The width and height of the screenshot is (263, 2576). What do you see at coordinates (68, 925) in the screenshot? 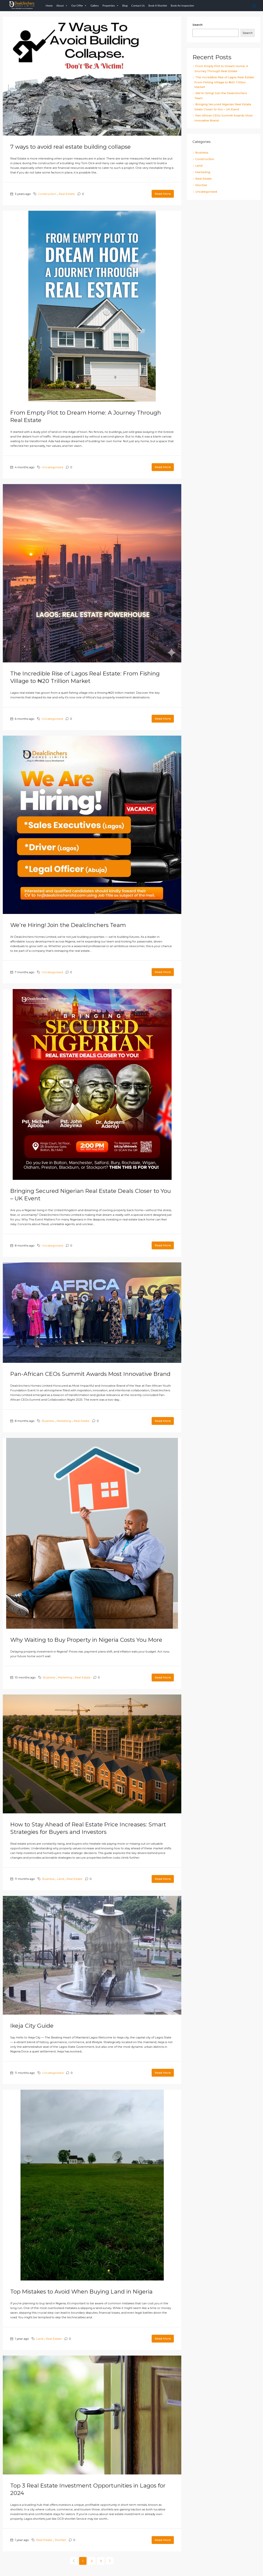
I see `We’re Hiring! Join the Dealclinchers Team` at bounding box center [68, 925].